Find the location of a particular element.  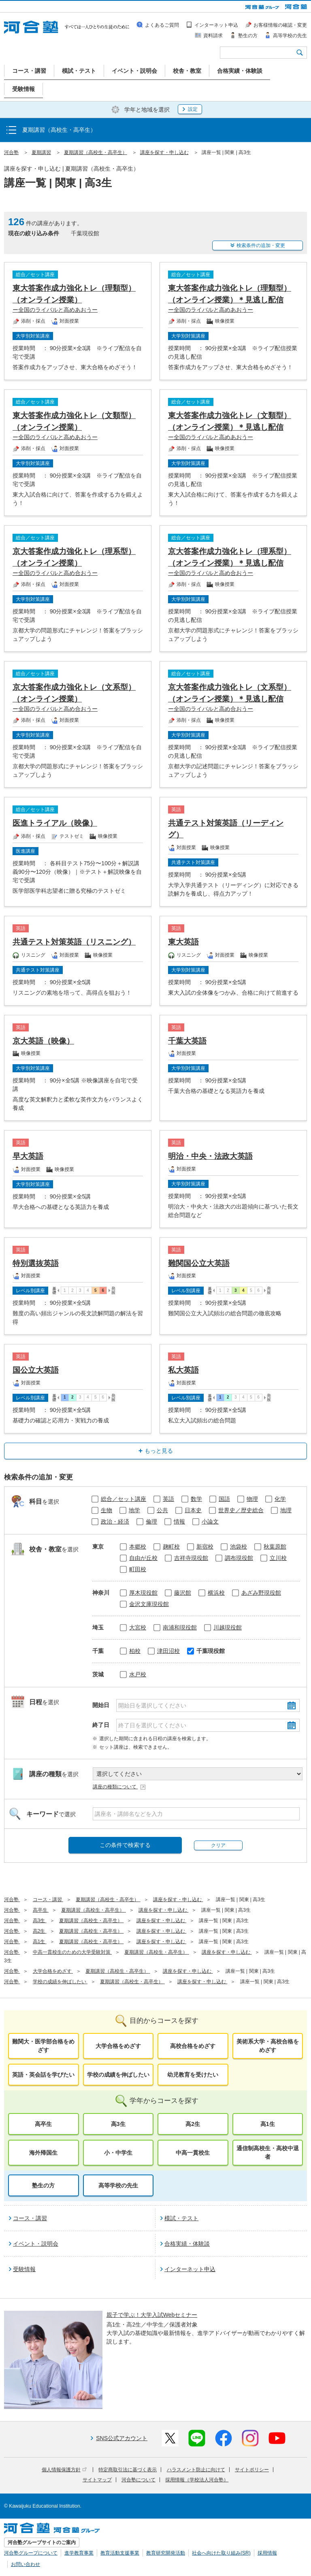

教育研究開発活動 is located at coordinates (165, 2553).